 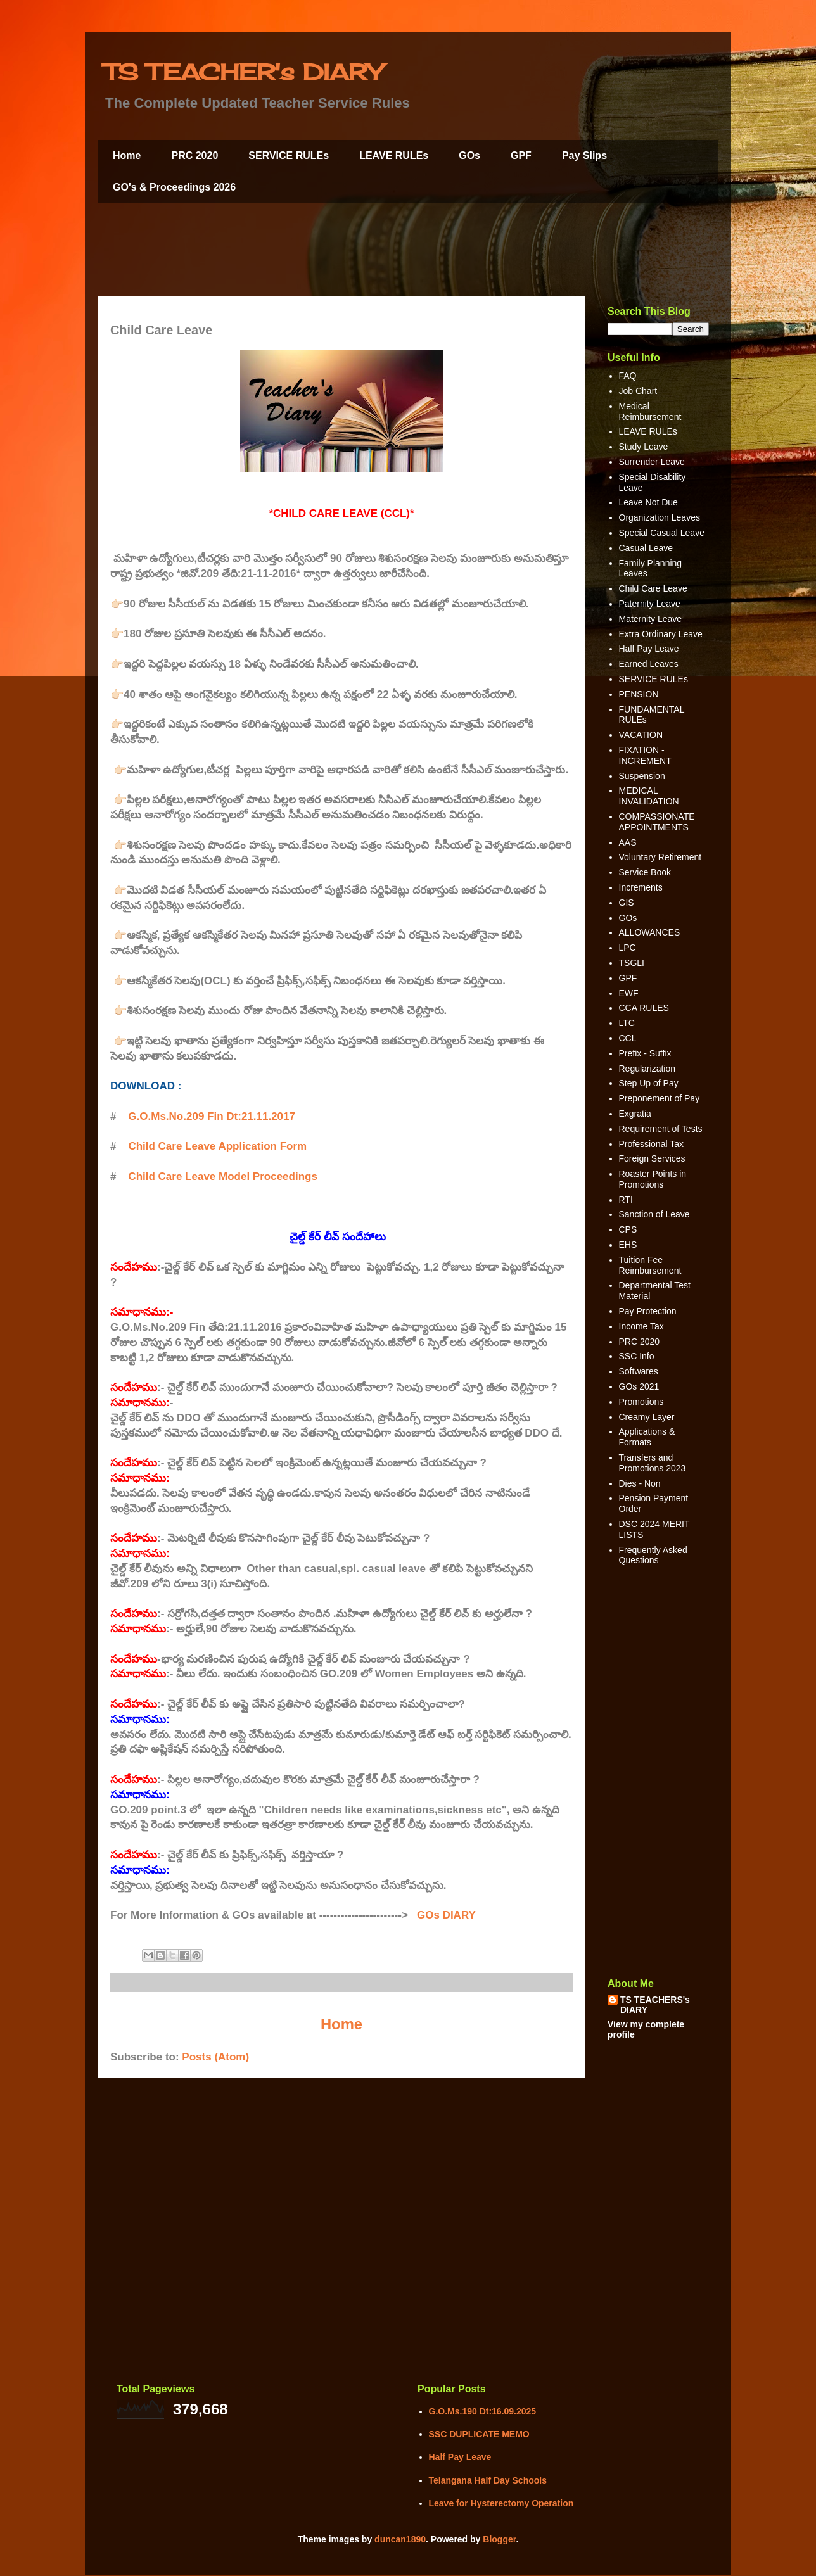 I want to click on GOs, so click(x=469, y=155).